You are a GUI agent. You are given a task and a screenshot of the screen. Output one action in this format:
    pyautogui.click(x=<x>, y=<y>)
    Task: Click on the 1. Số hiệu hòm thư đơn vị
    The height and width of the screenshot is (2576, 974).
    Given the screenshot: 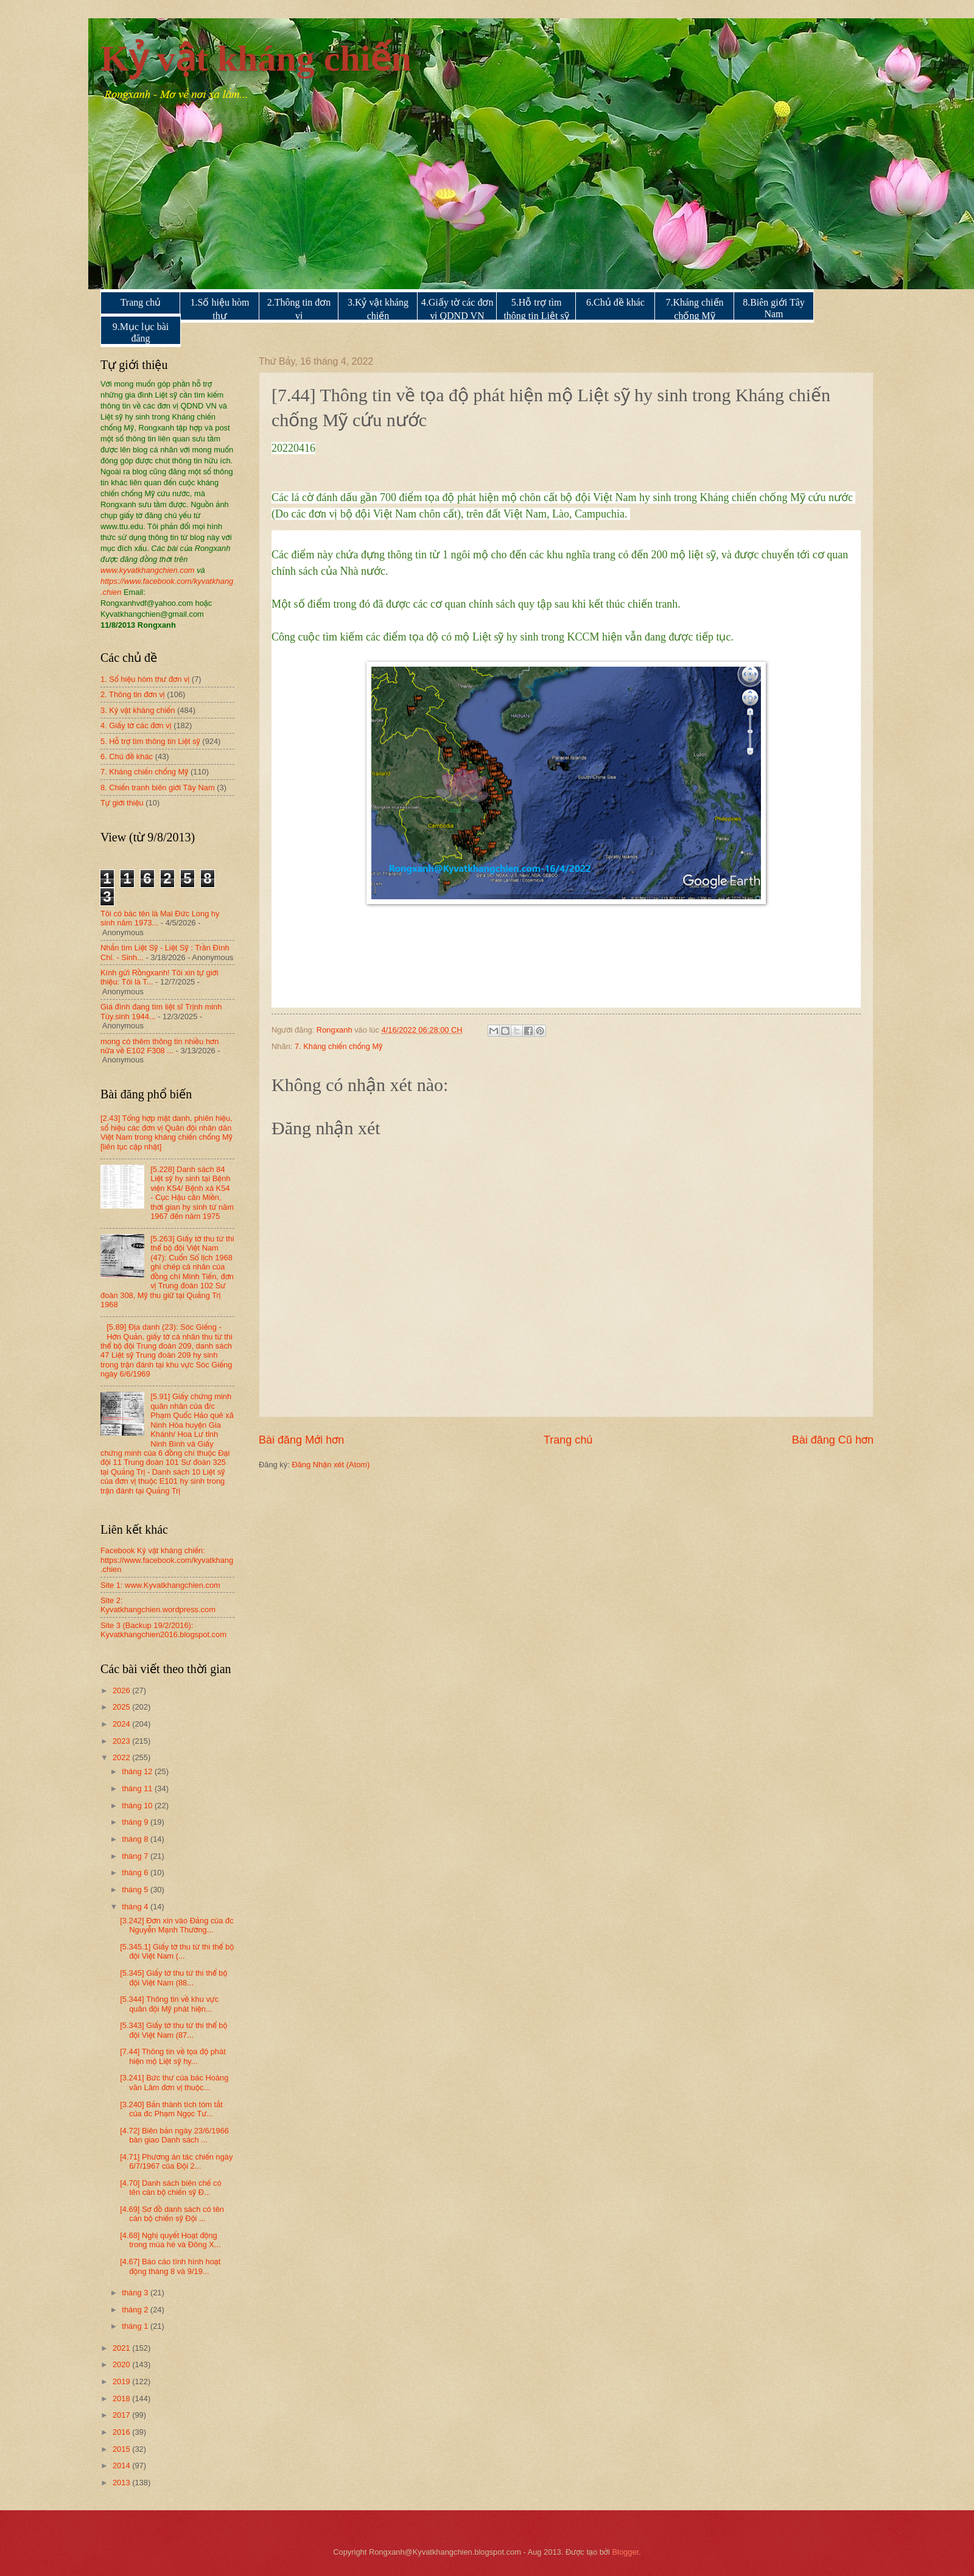 What is the action you would take?
    pyautogui.click(x=144, y=679)
    